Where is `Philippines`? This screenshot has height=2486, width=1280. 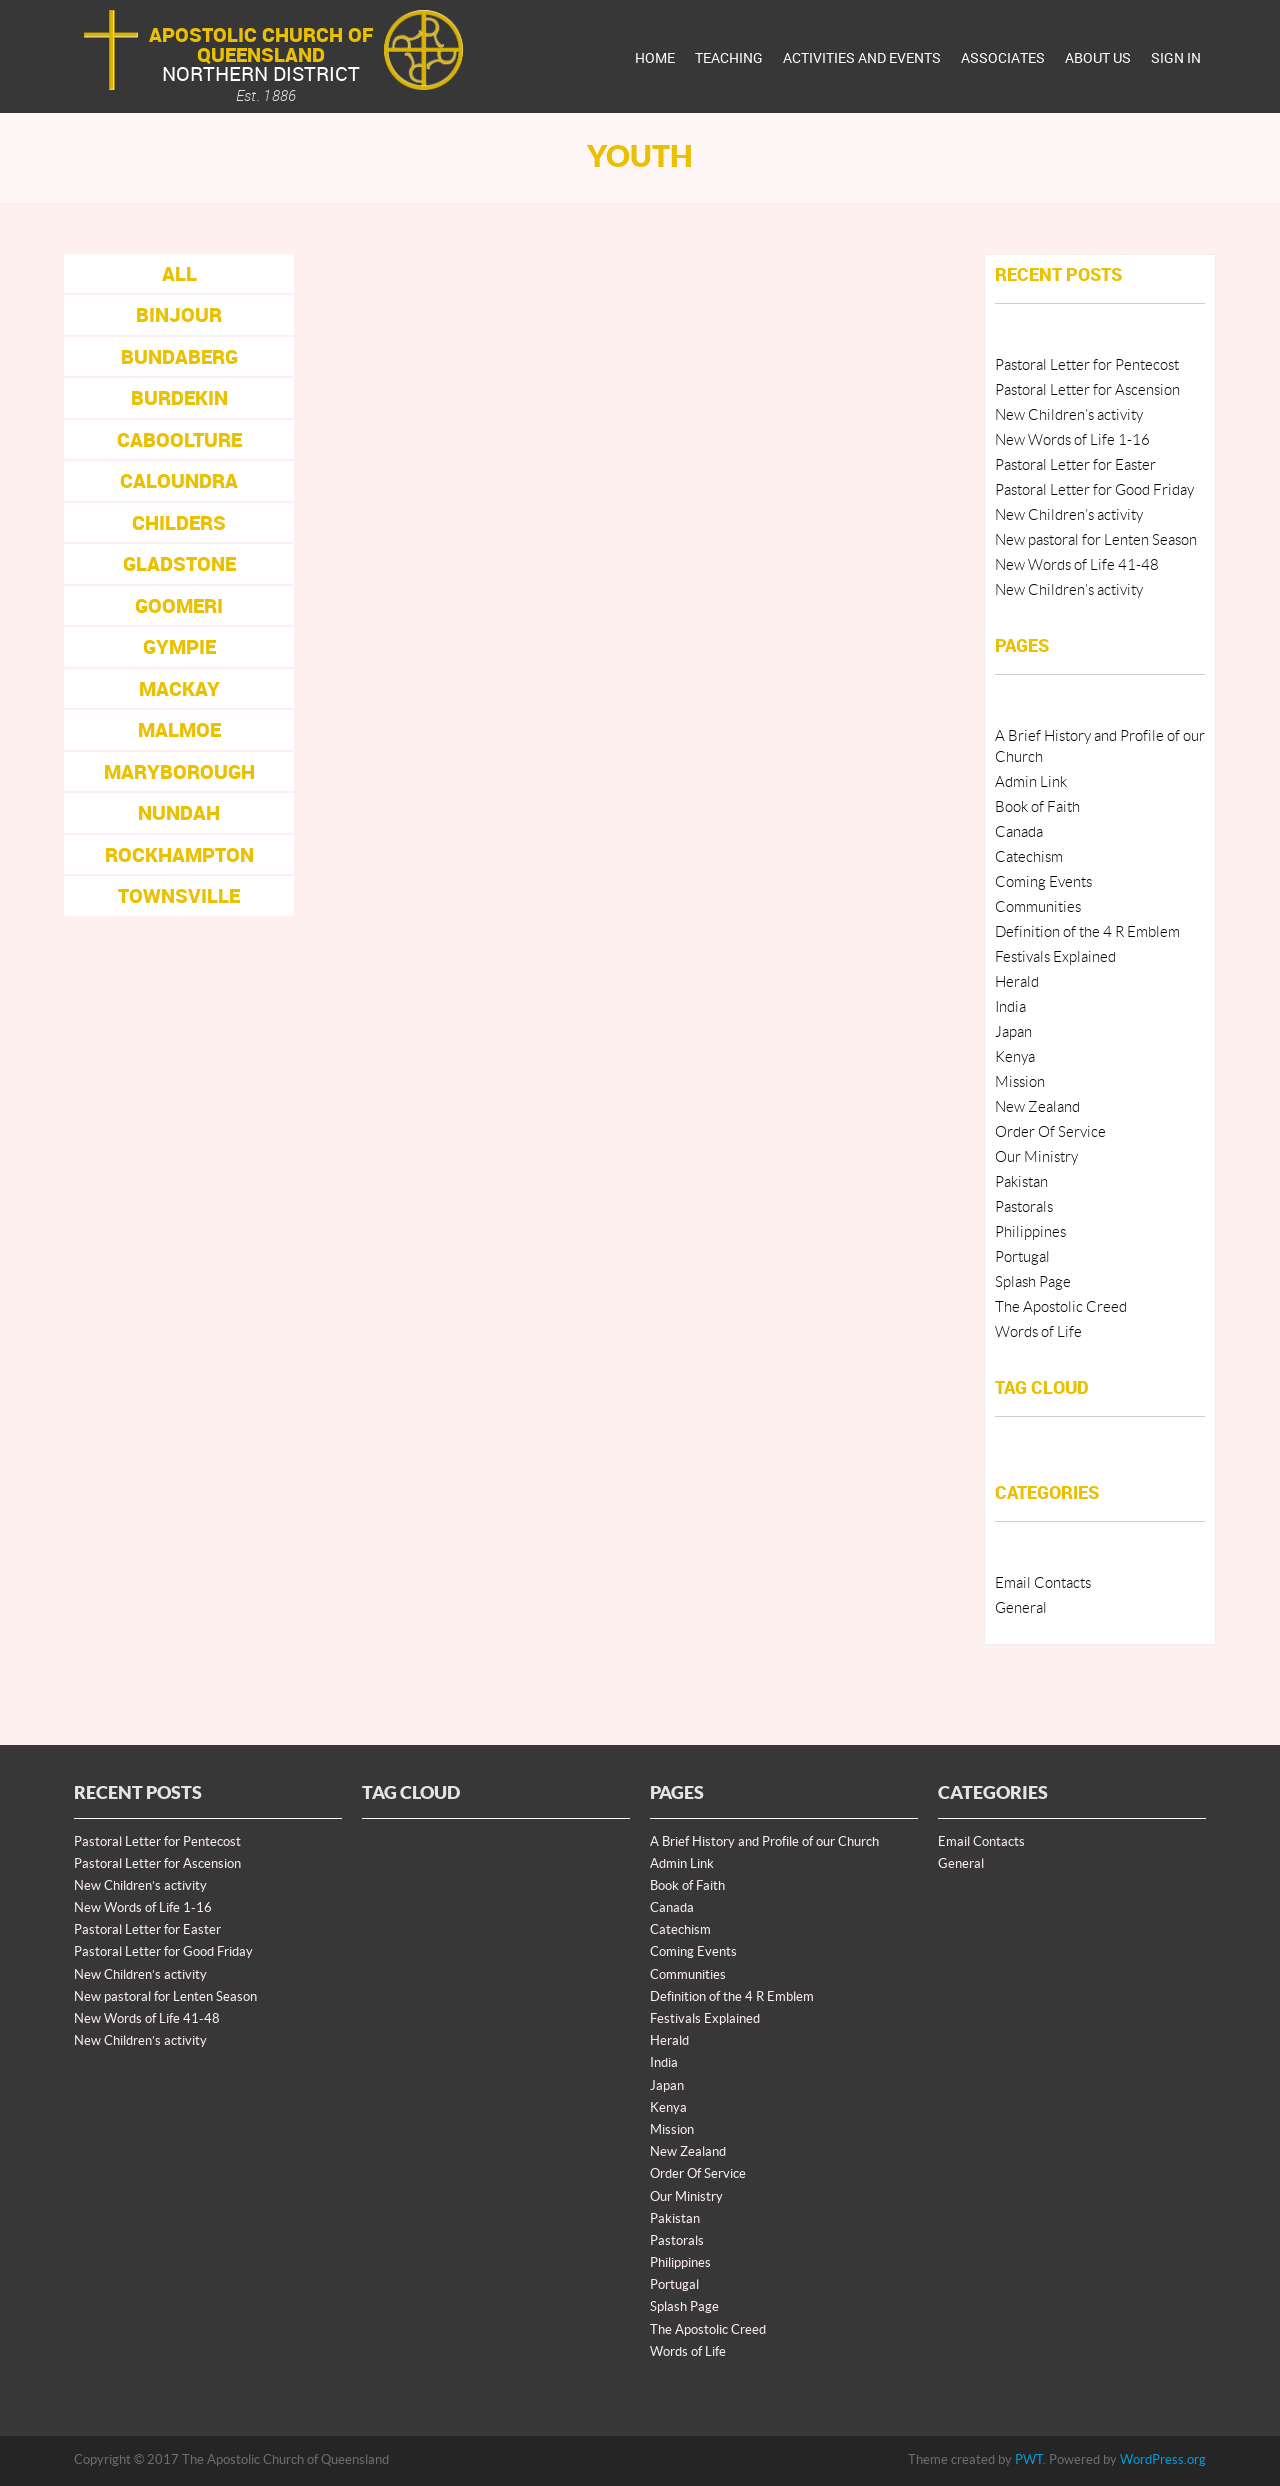 Philippines is located at coordinates (1030, 1232).